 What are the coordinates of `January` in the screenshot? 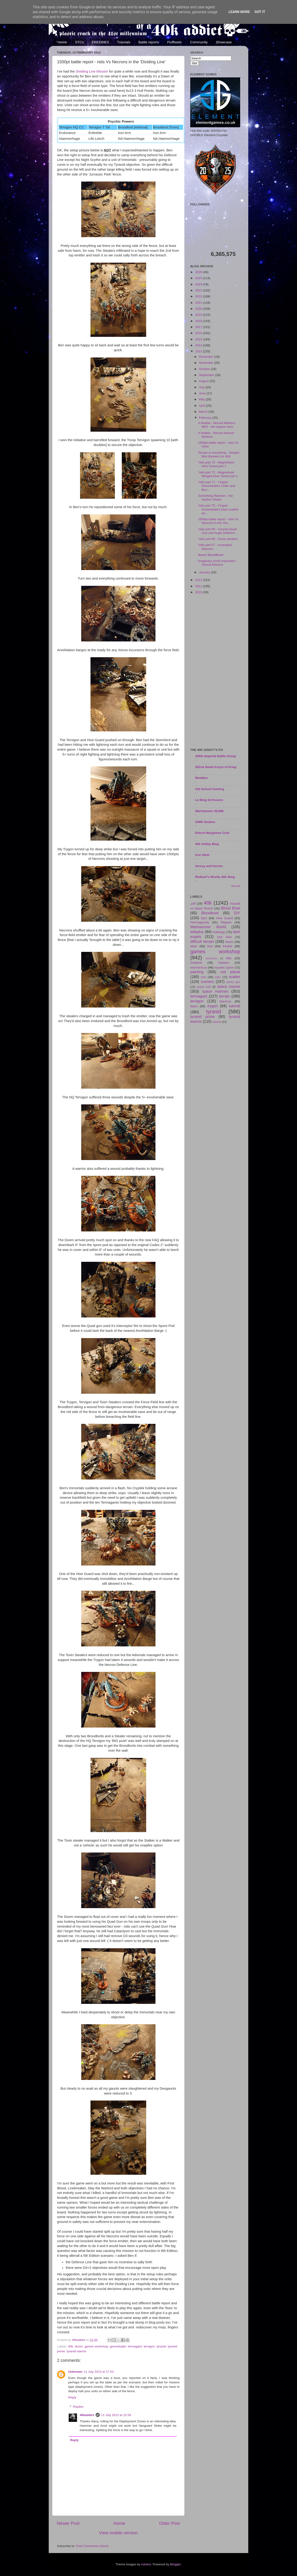 It's located at (205, 572).